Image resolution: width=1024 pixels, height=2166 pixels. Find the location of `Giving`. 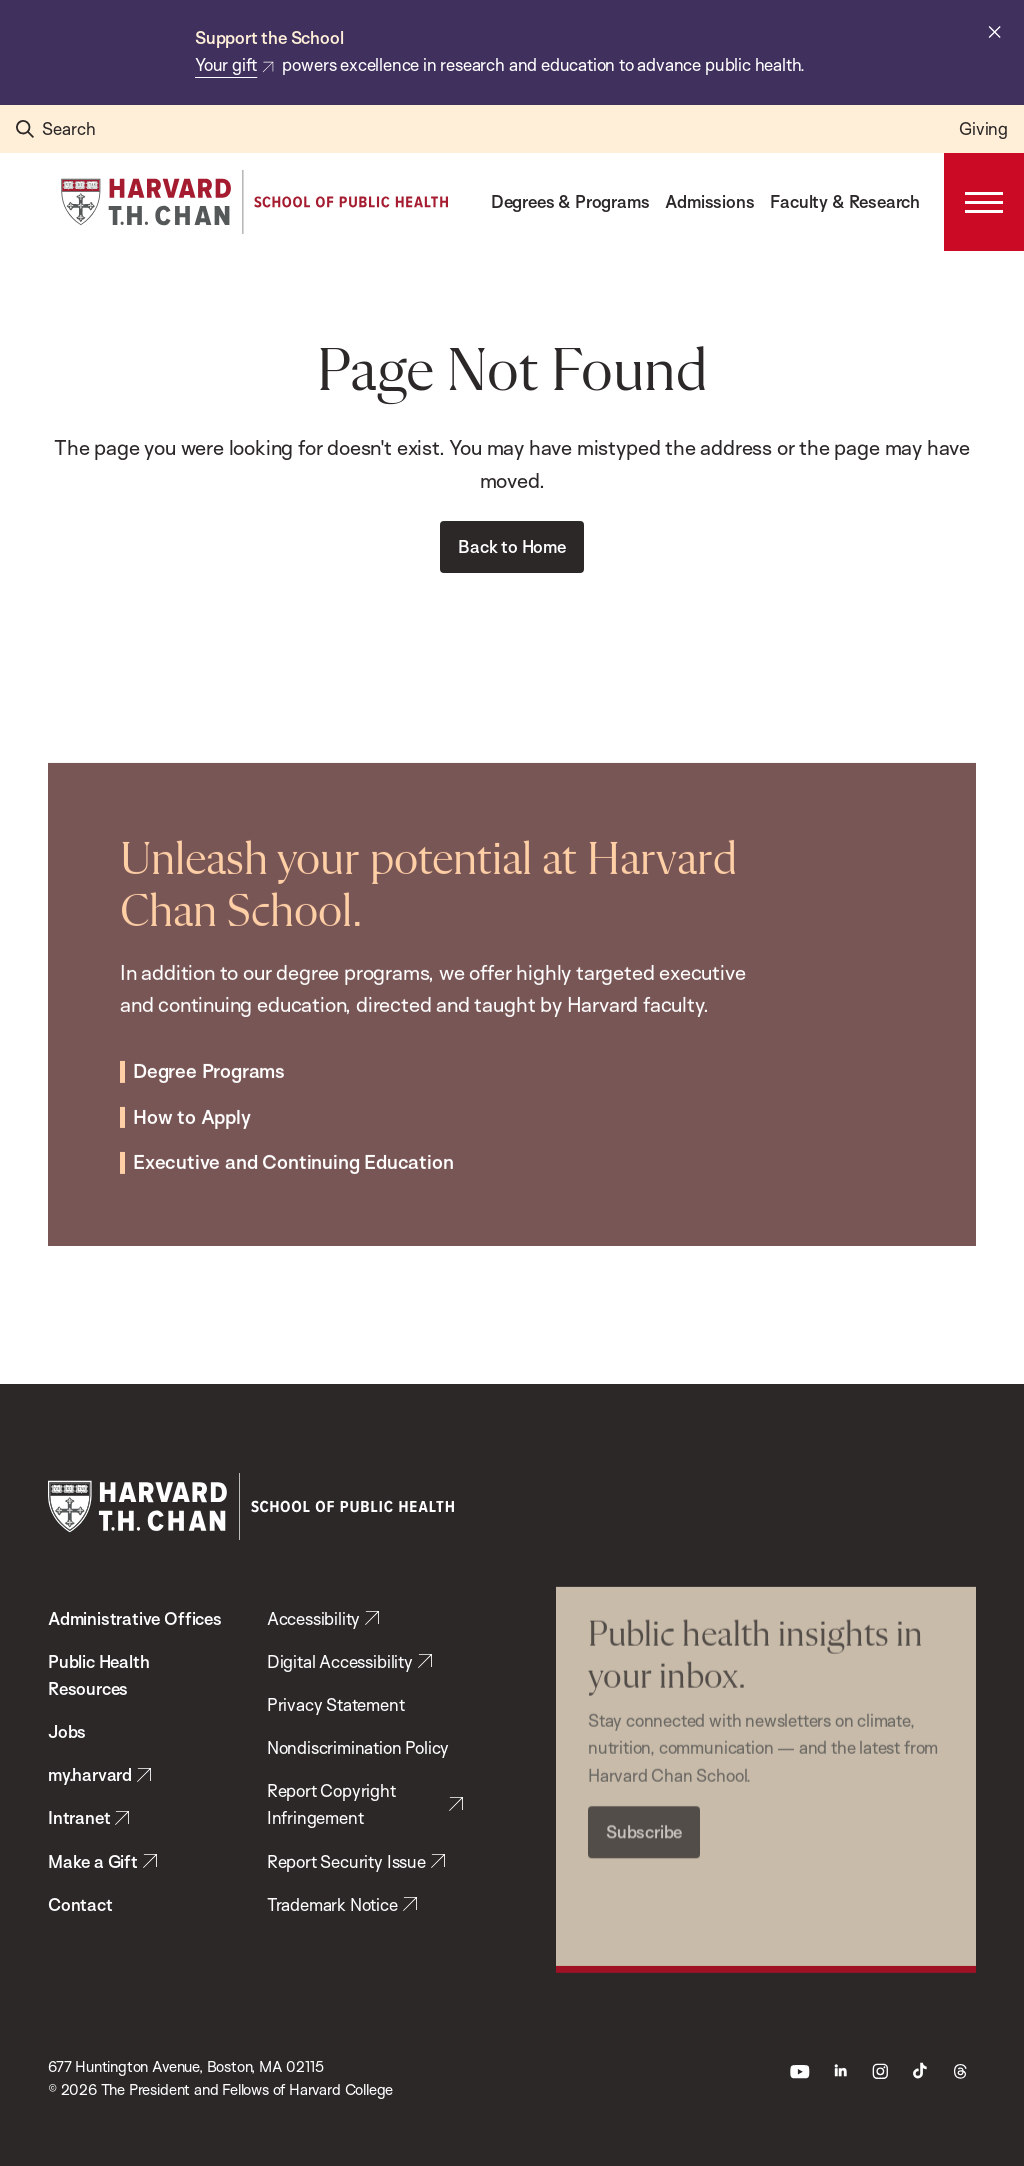

Giving is located at coordinates (983, 128).